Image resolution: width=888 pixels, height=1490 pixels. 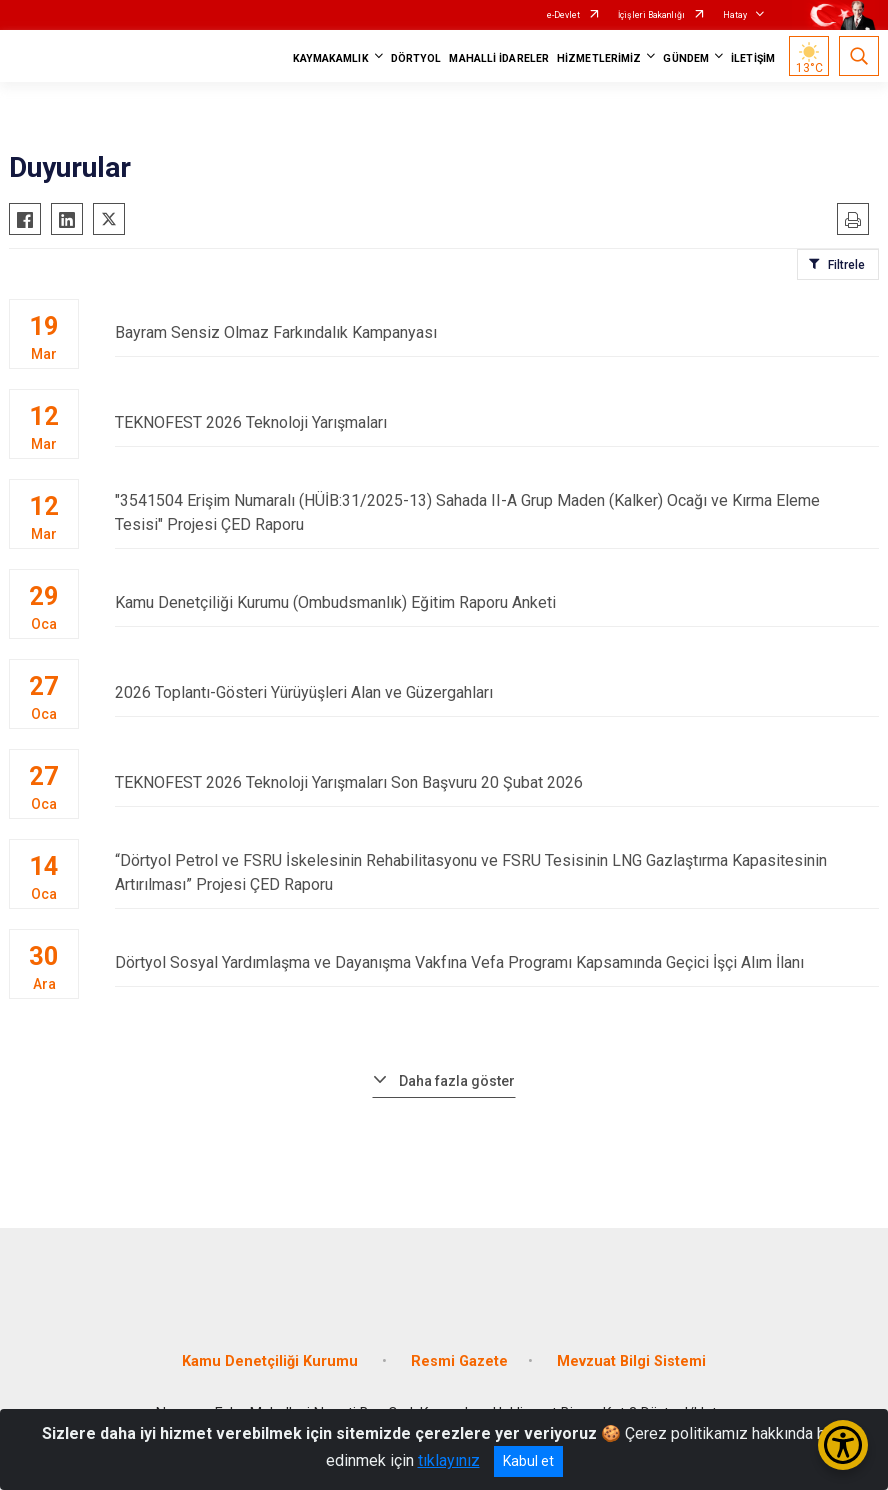 What do you see at coordinates (416, 58) in the screenshot?
I see `DÖRTYOL` at bounding box center [416, 58].